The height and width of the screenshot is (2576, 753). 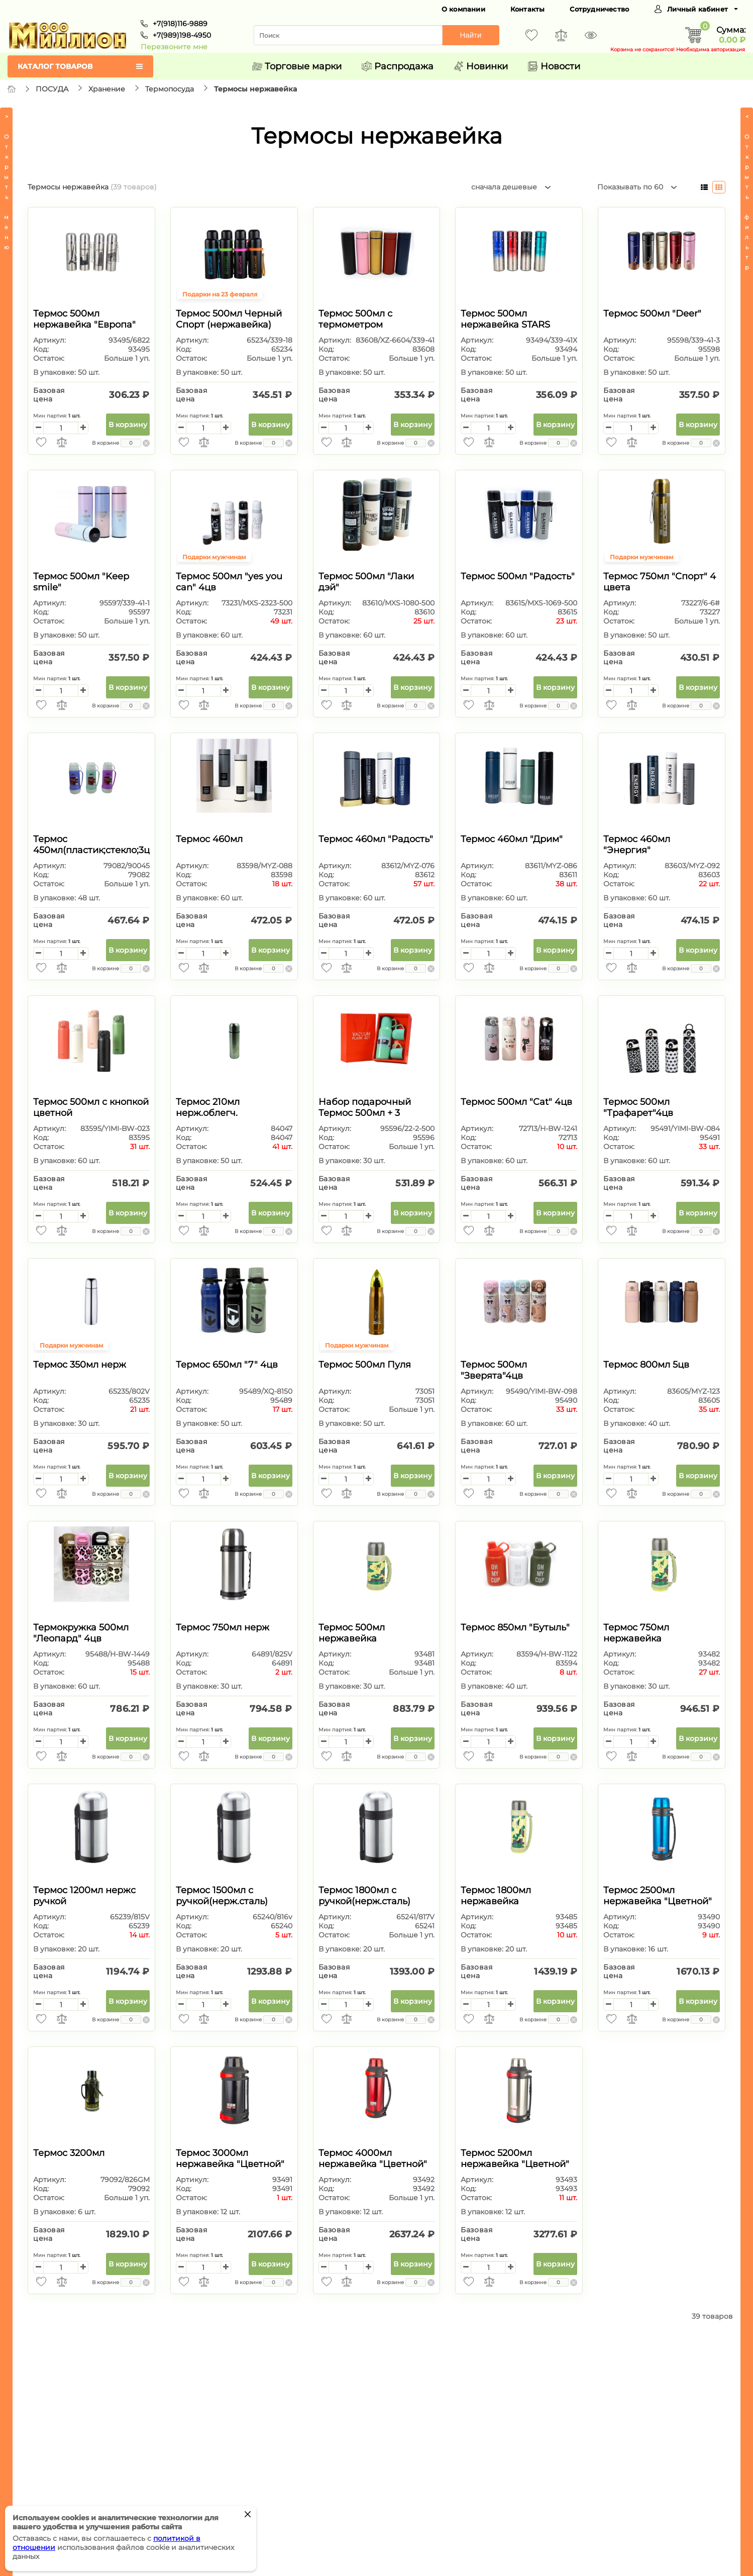 What do you see at coordinates (636, 845) in the screenshot?
I see `Термос 460мл "Энергия"` at bounding box center [636, 845].